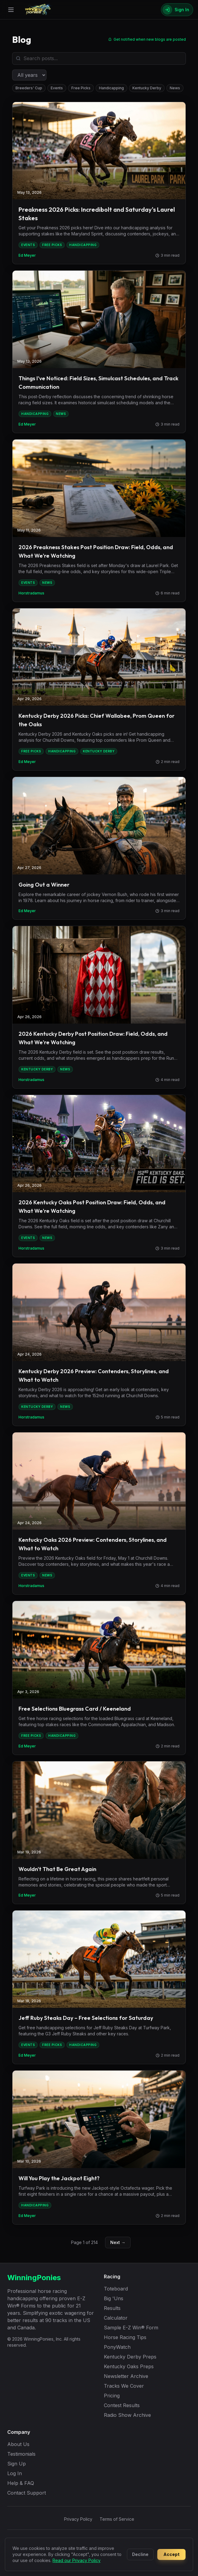  What do you see at coordinates (111, 88) in the screenshot?
I see `Handicapping` at bounding box center [111, 88].